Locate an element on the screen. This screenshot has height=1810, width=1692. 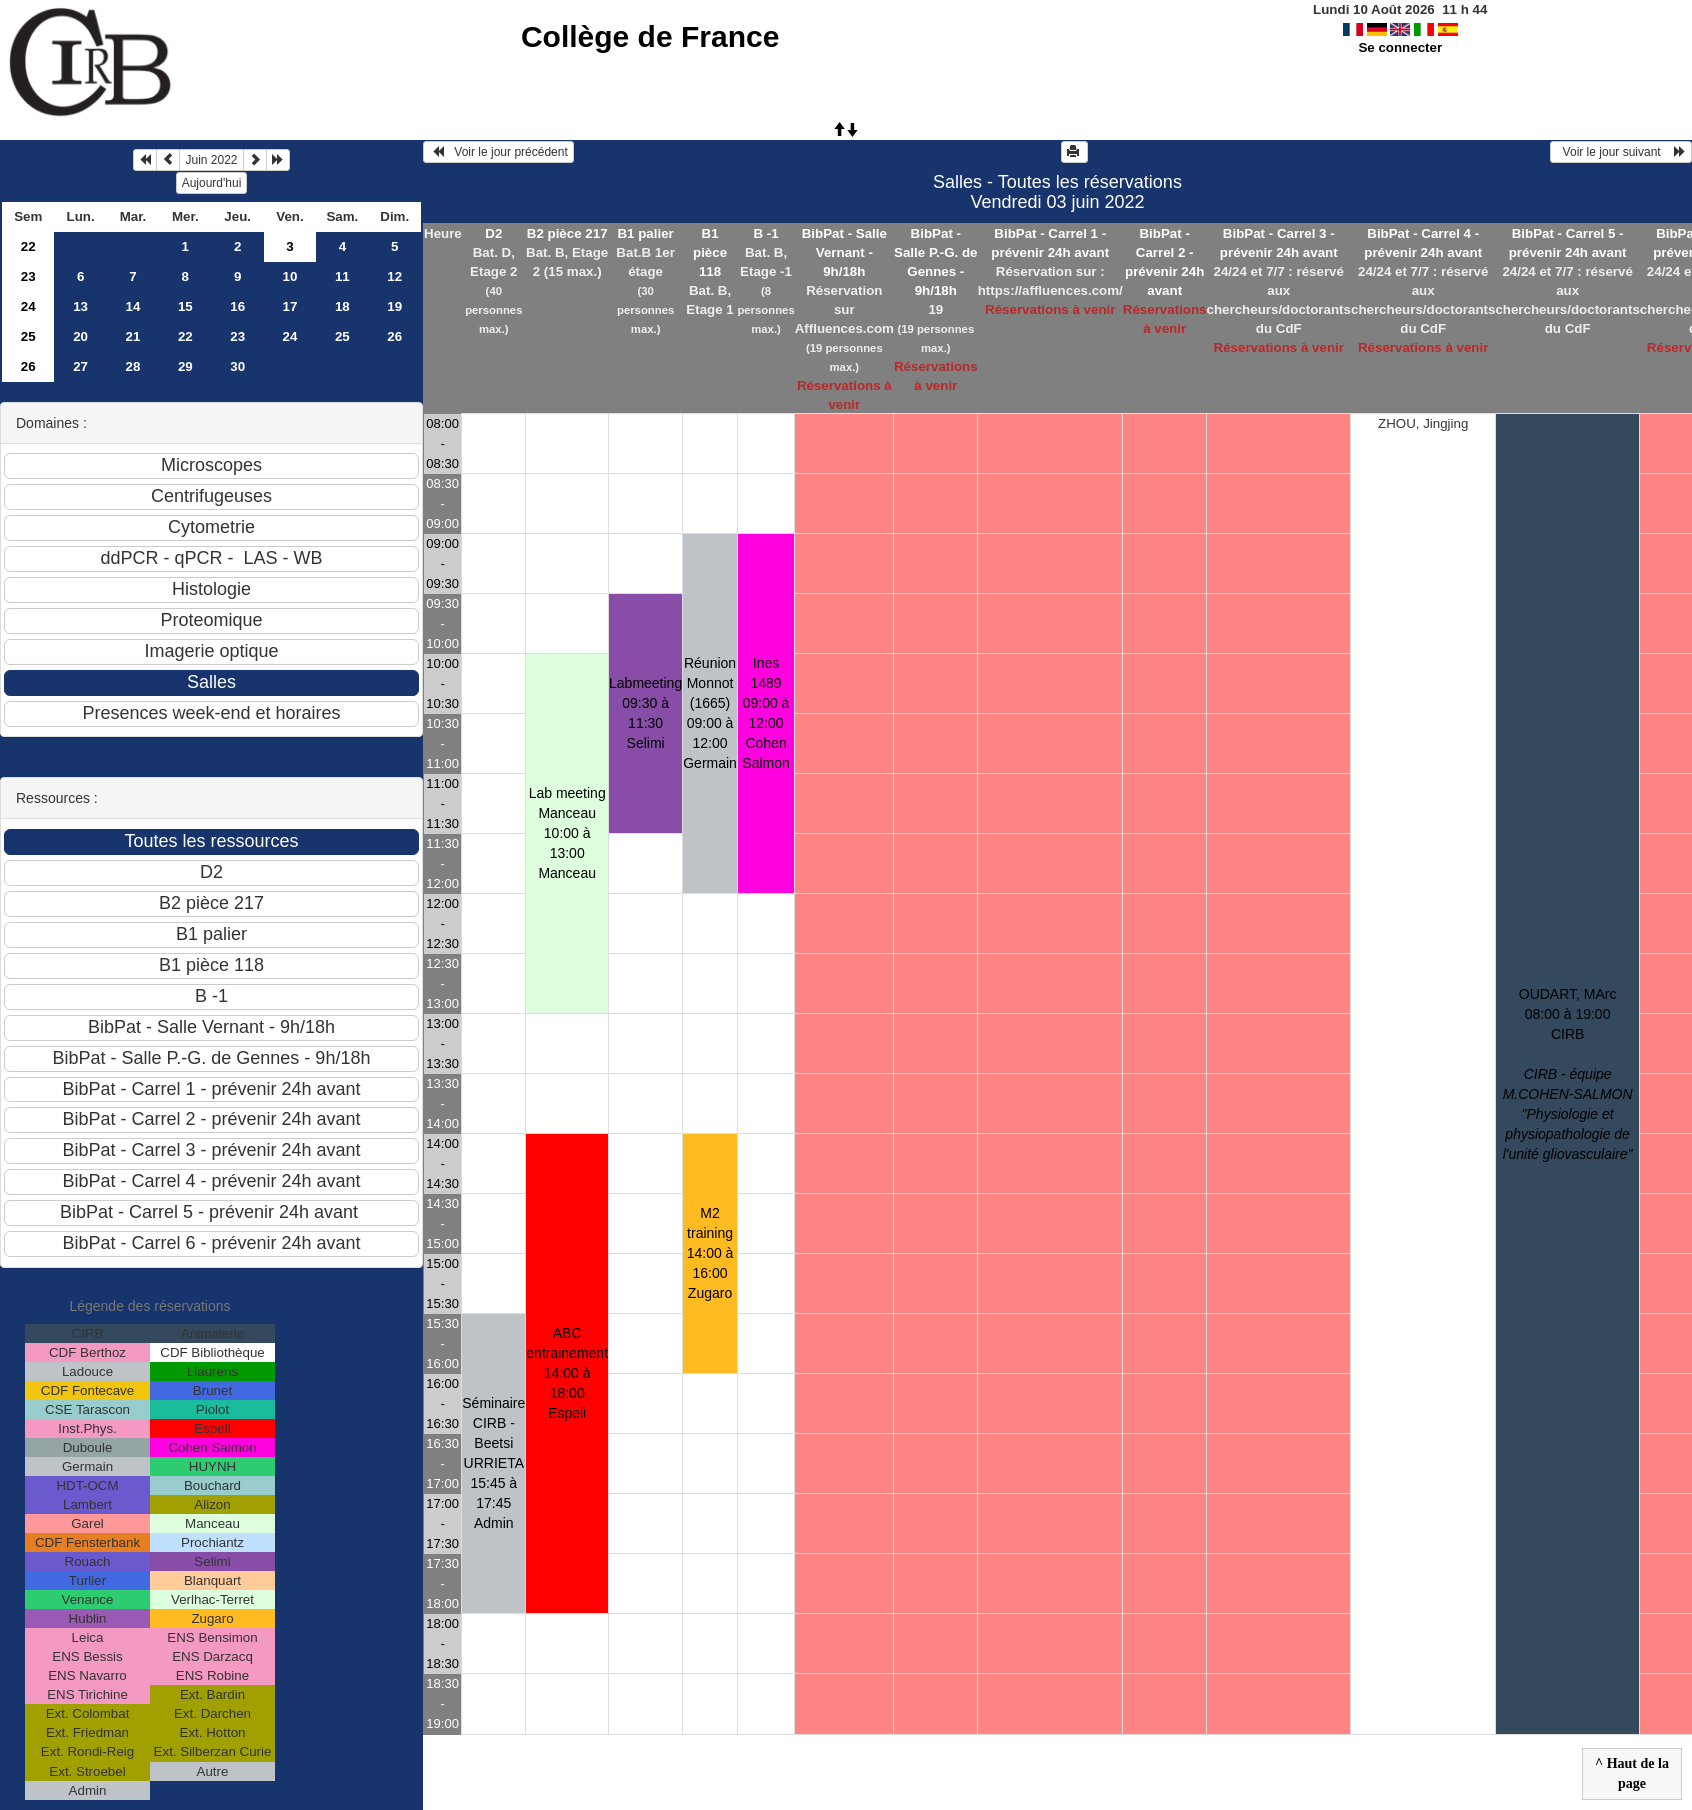
12 is located at coordinates (394, 276).